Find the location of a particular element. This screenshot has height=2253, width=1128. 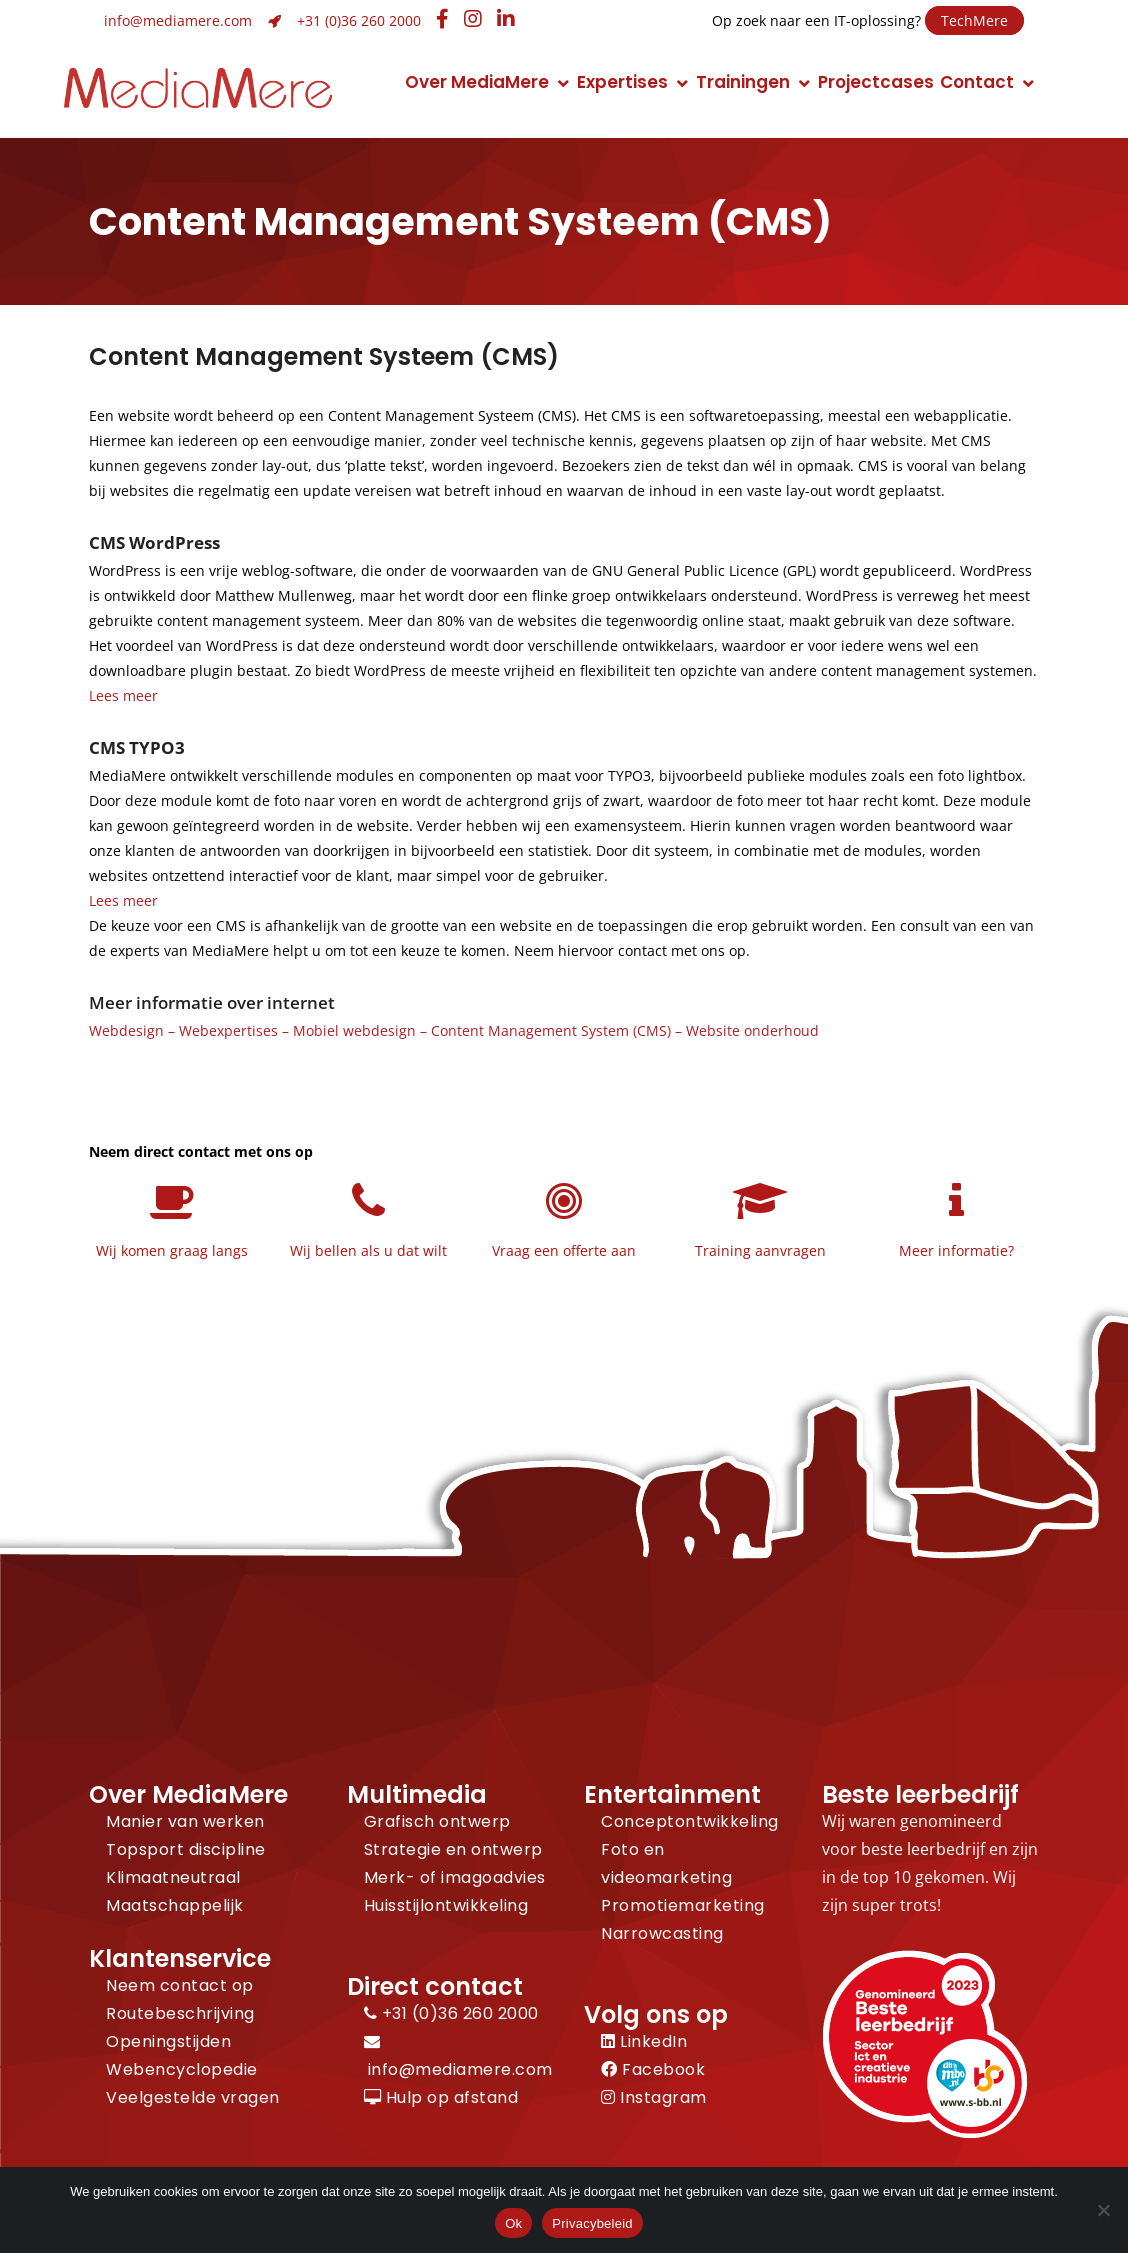

Privacybeleid is located at coordinates (592, 2223).